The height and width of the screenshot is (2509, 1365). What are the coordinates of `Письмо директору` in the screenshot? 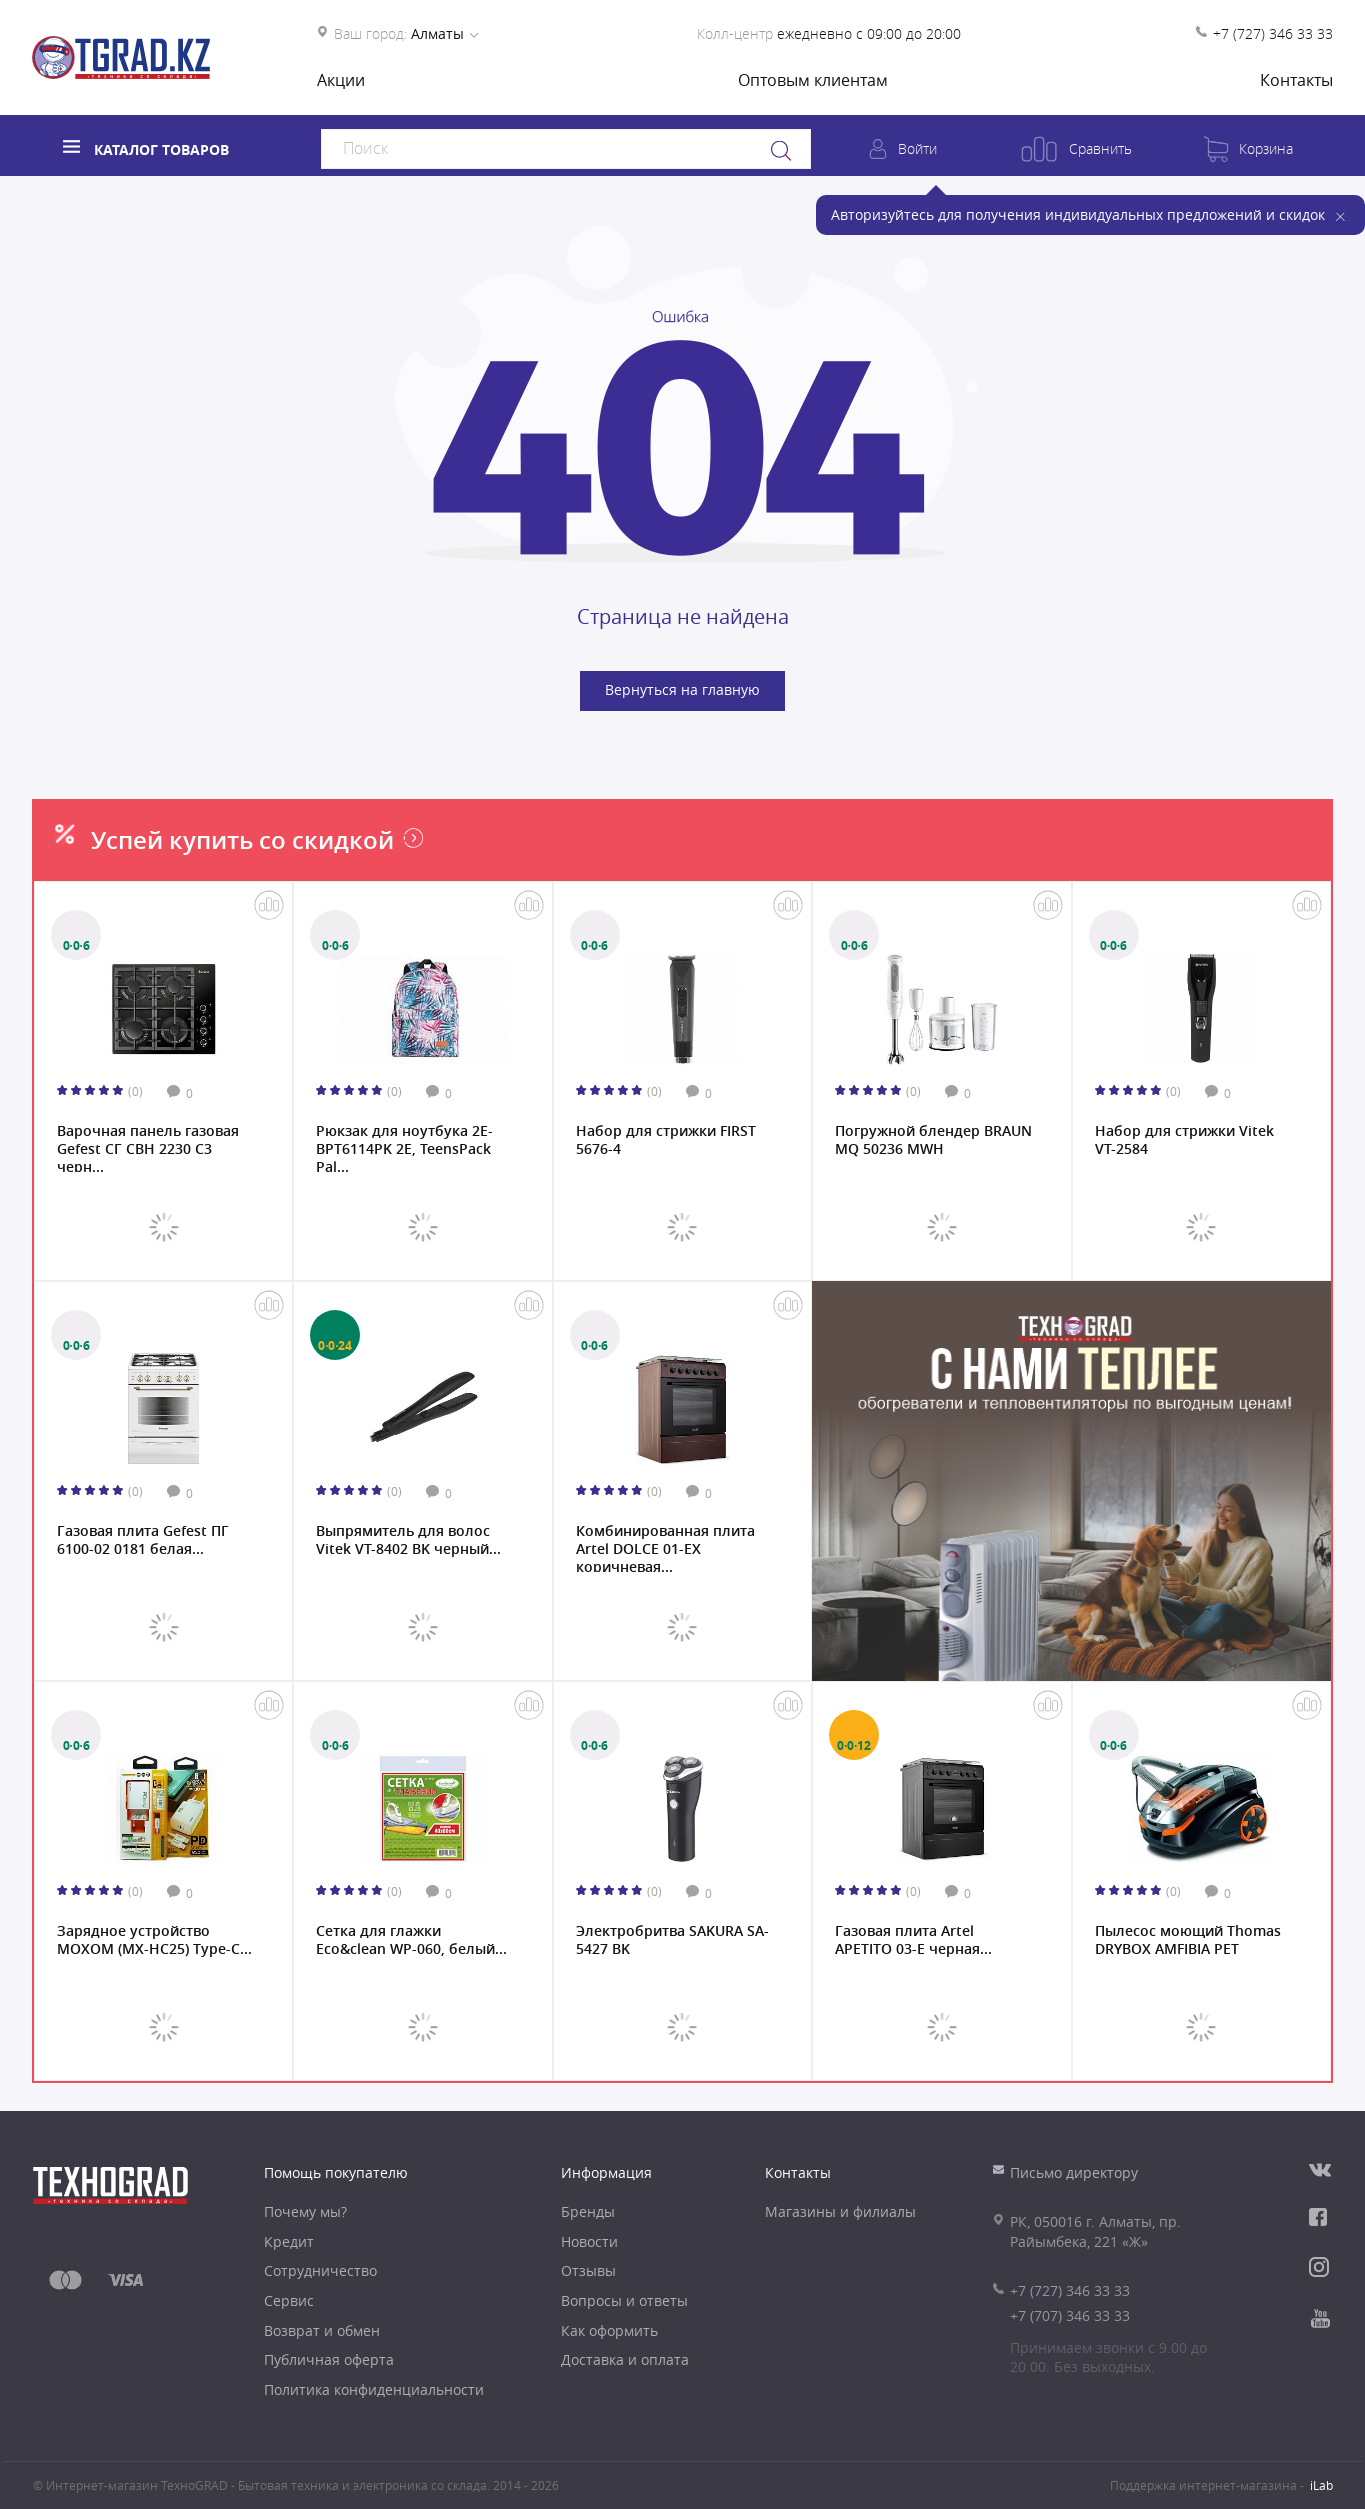 It's located at (1074, 2172).